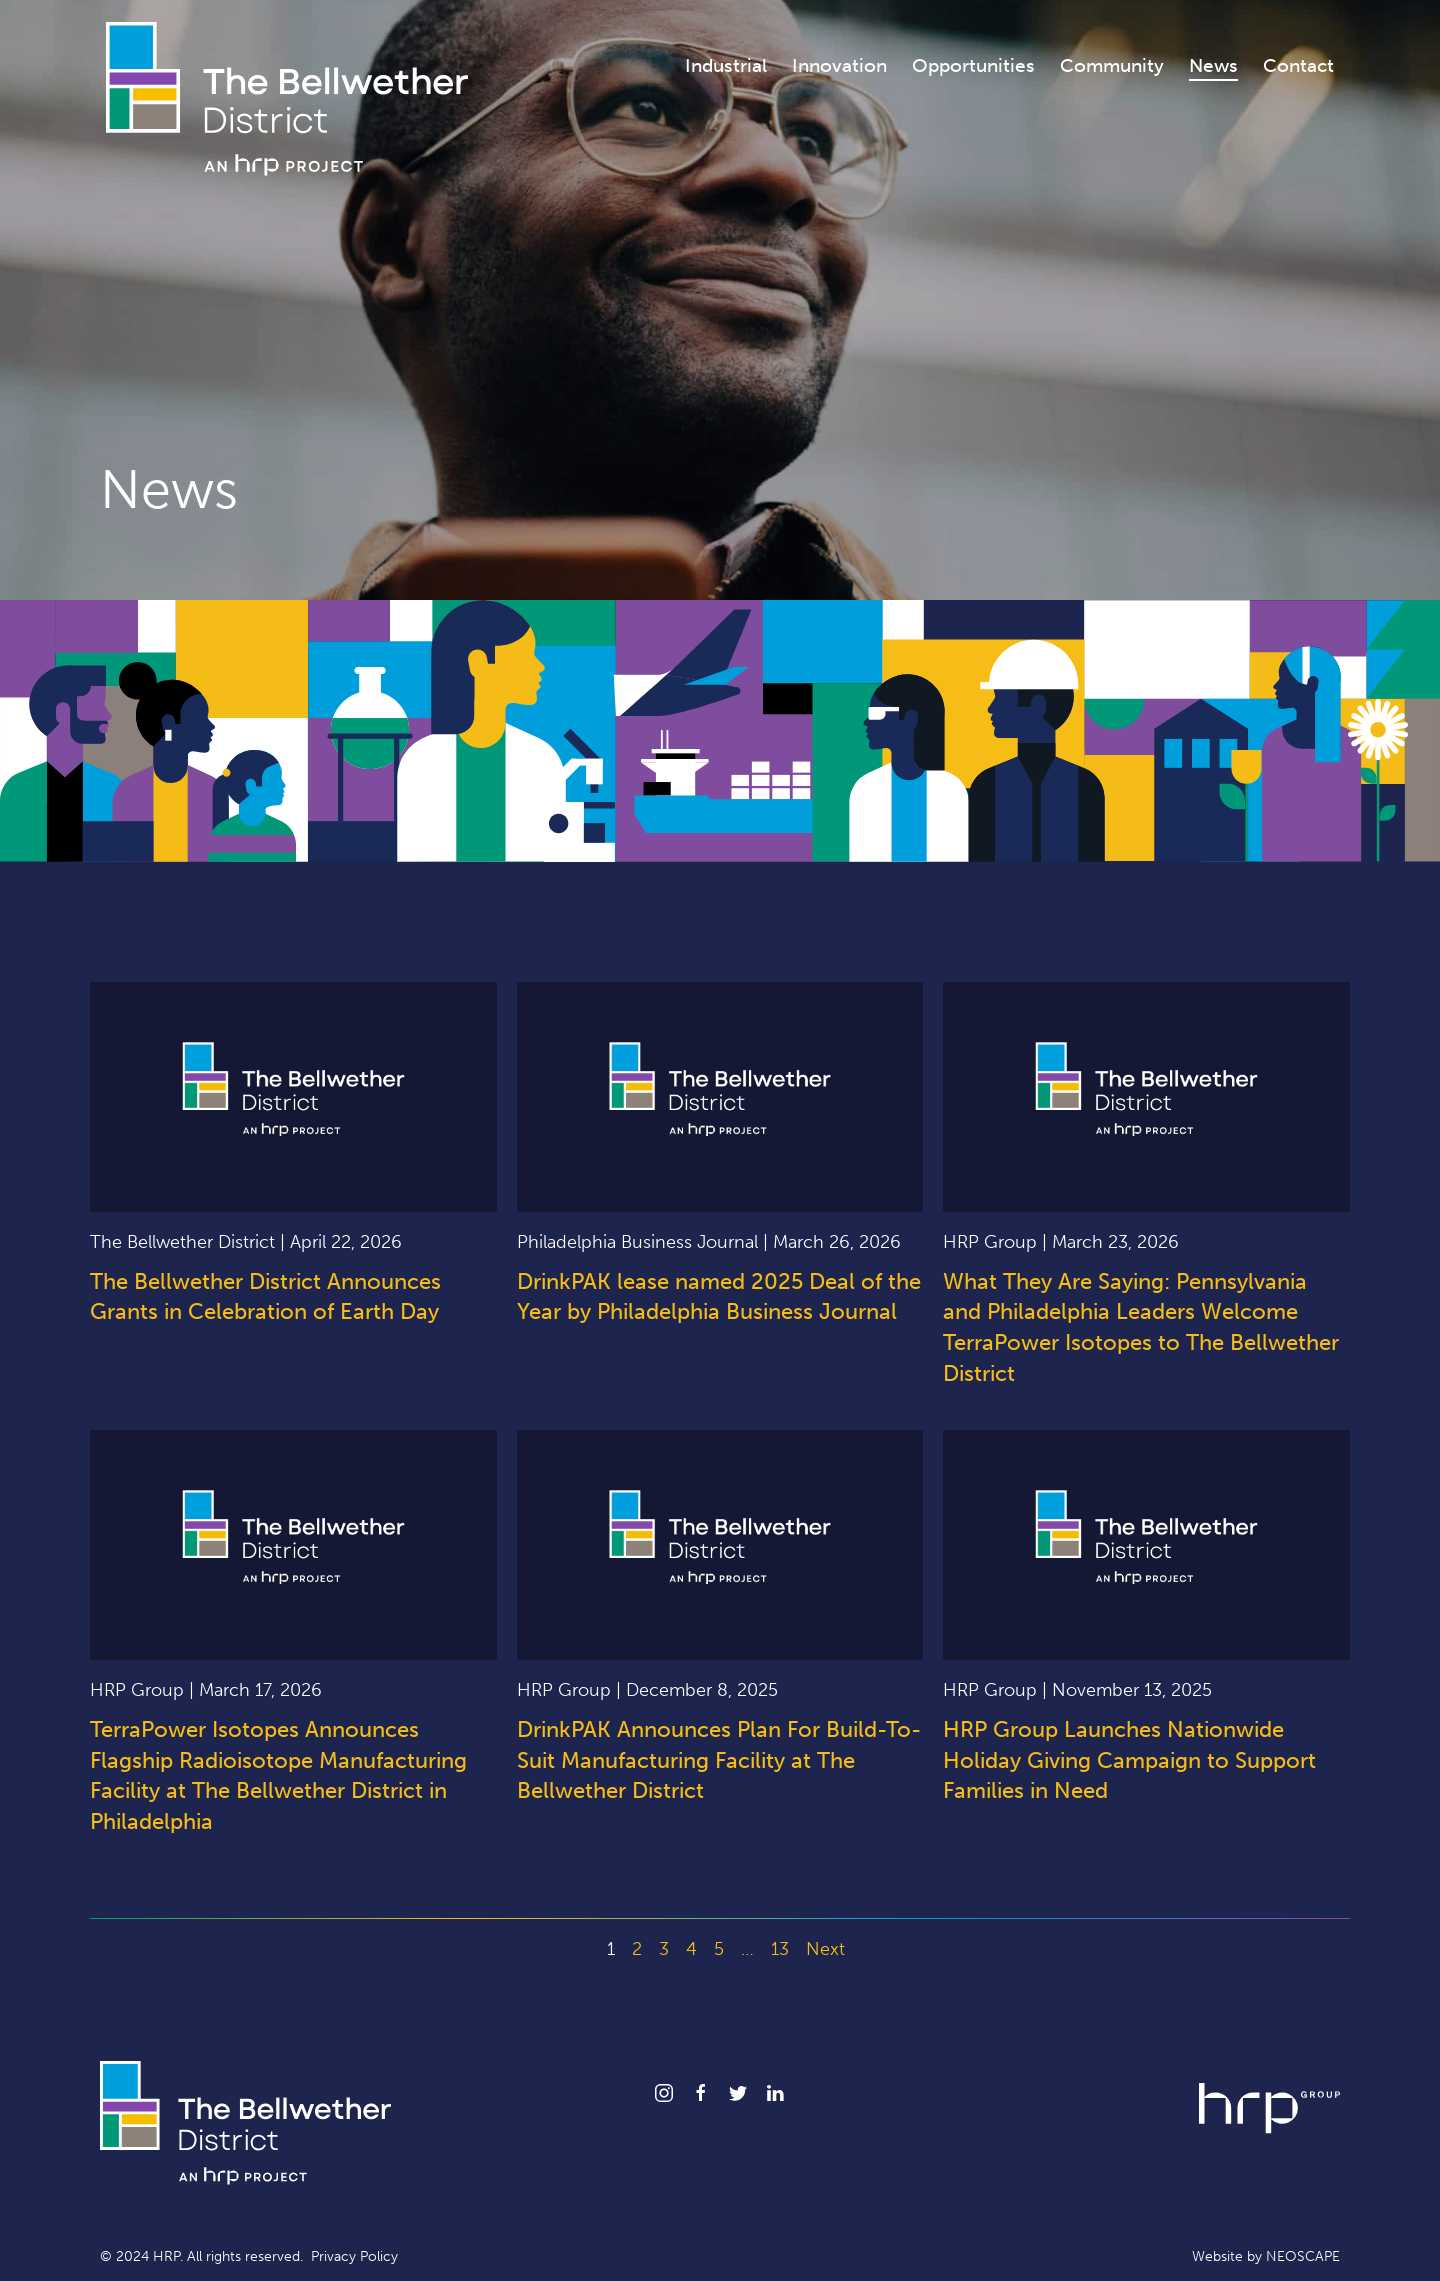 This screenshot has width=1440, height=2281. What do you see at coordinates (839, 65) in the screenshot?
I see `Innovation` at bounding box center [839, 65].